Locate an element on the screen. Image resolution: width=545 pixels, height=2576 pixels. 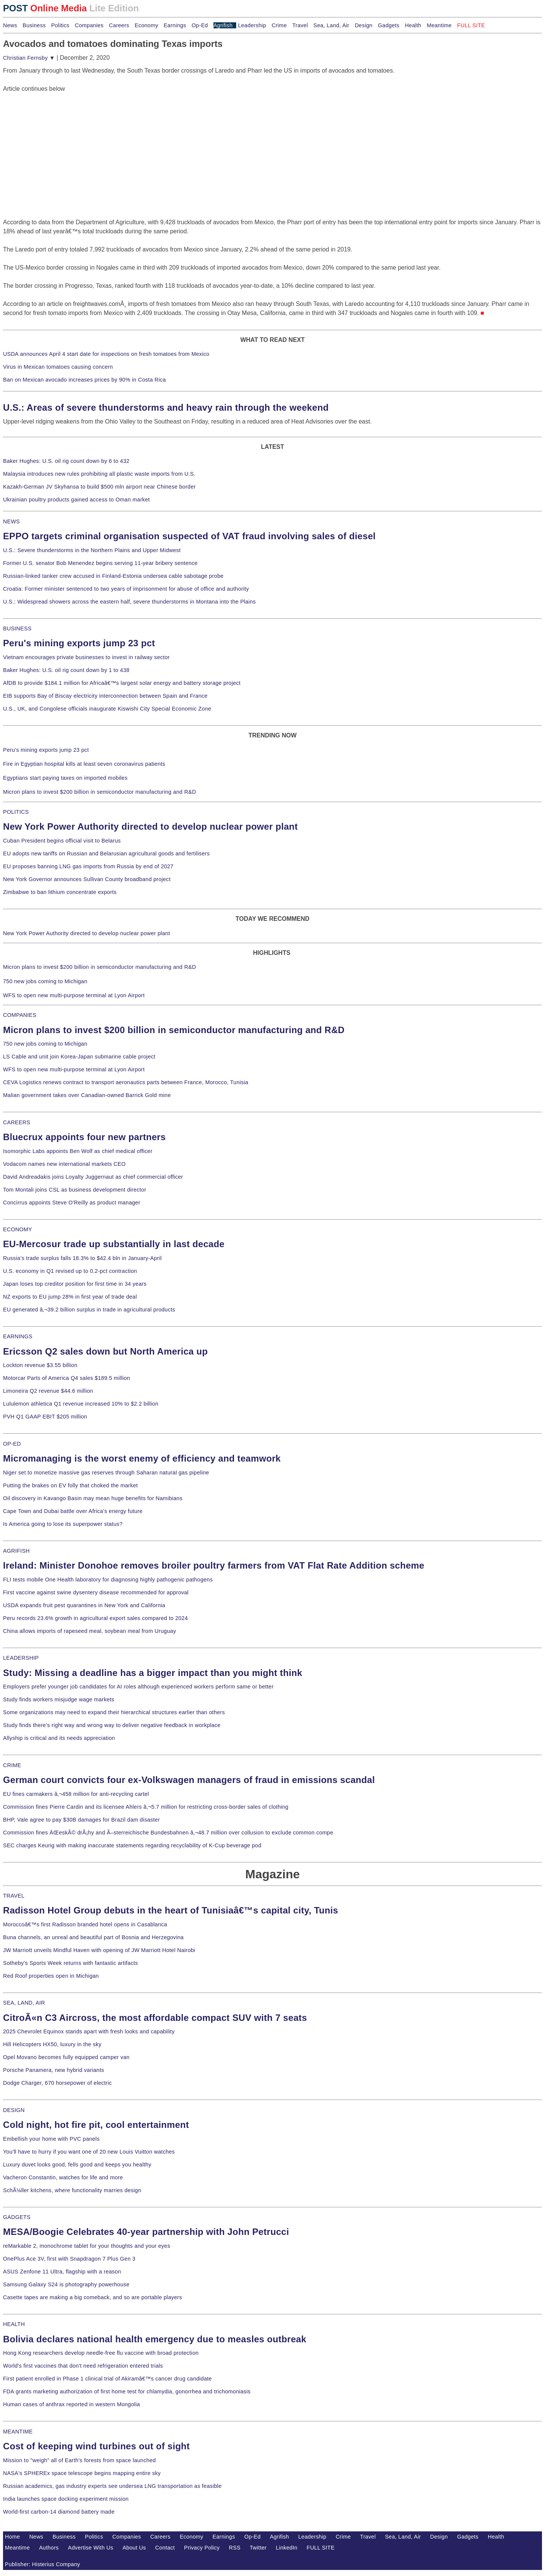
Bluecrux appoints four new partners is located at coordinates (84, 1137).